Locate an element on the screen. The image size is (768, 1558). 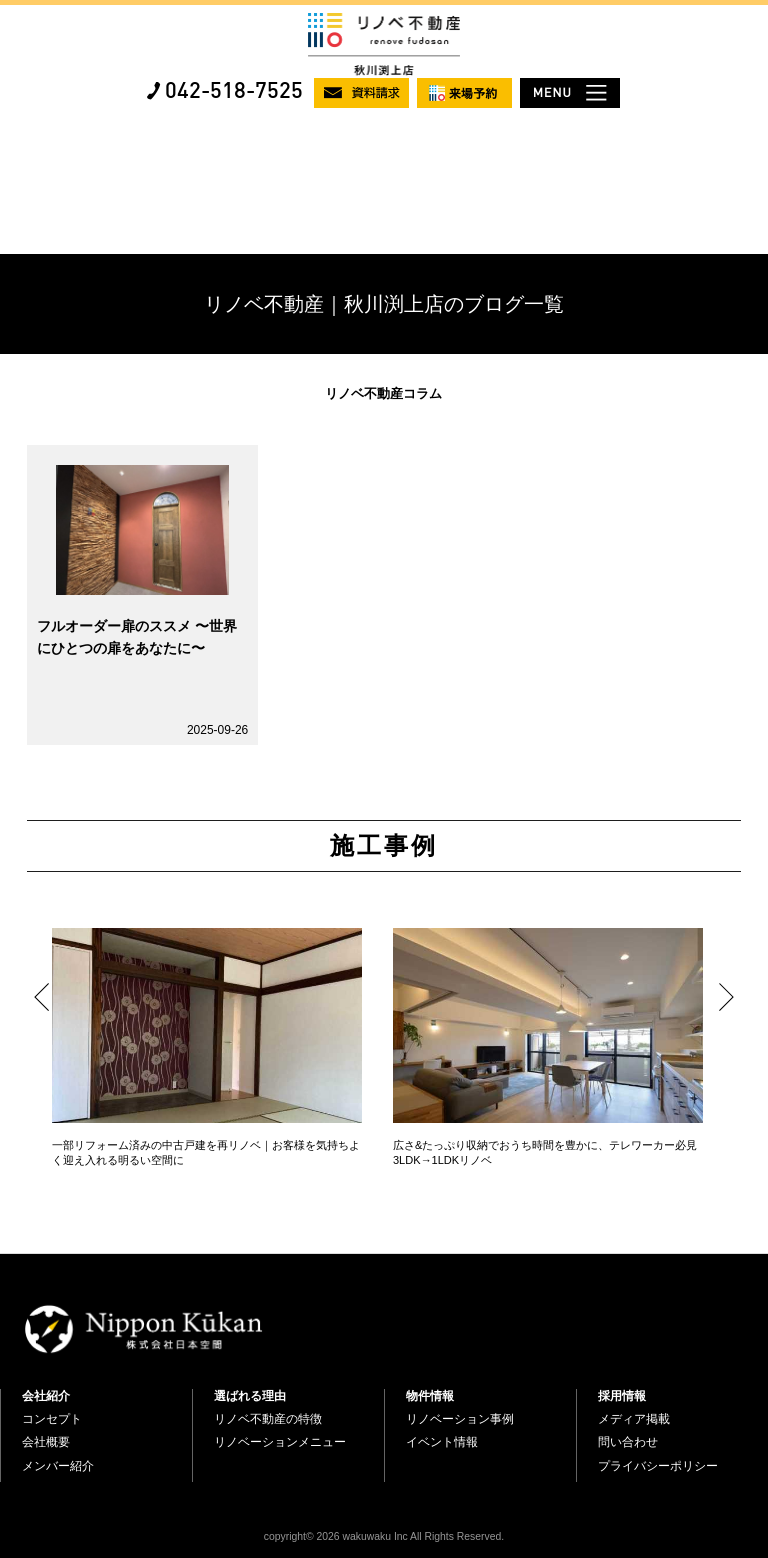
採用情報 is located at coordinates (622, 1396).